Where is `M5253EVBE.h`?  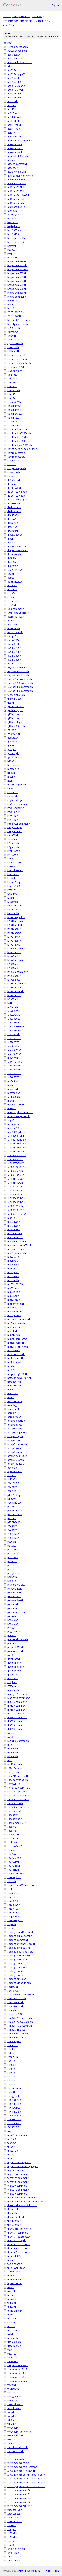 M5253EVBE.h is located at coordinates (14, 1030).